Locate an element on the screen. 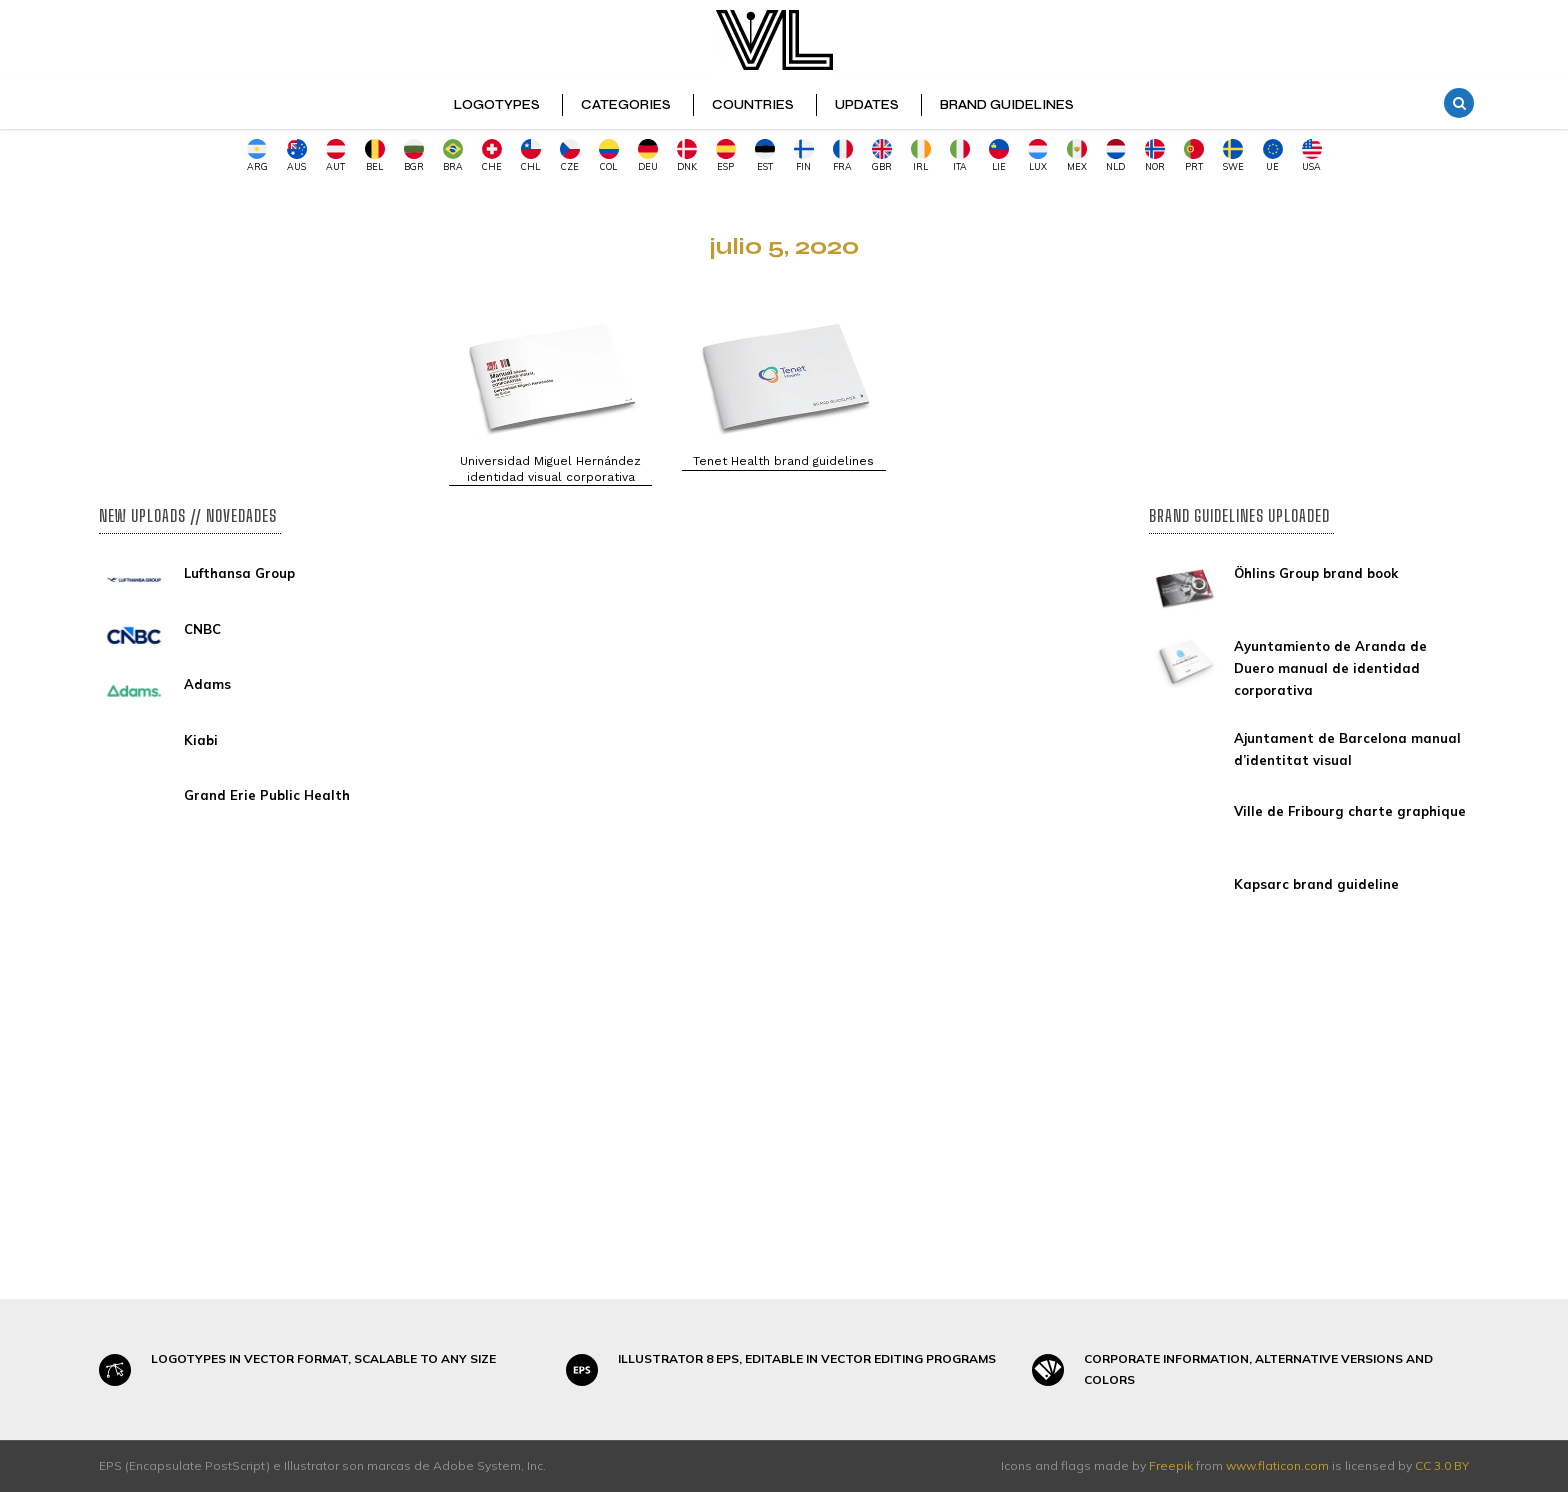  SWE is located at coordinates (1233, 155).